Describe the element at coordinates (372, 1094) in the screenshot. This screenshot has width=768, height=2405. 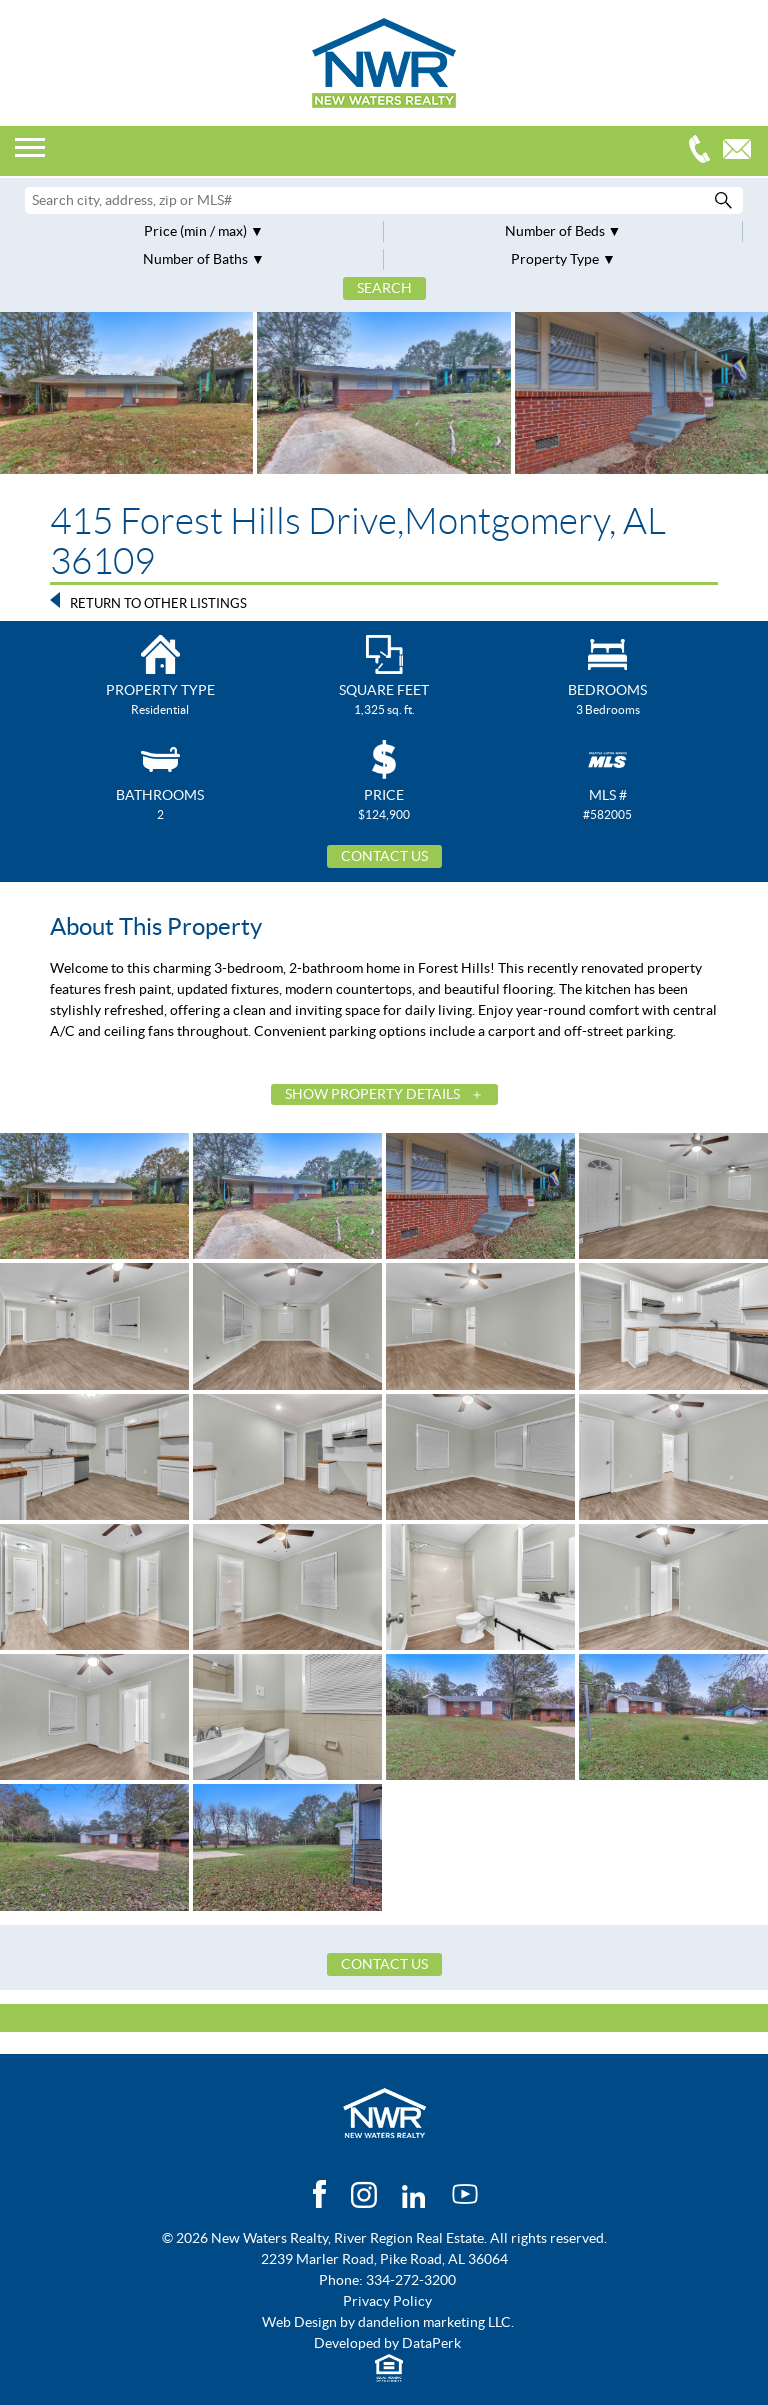
I see `Show Property Details` at that location.